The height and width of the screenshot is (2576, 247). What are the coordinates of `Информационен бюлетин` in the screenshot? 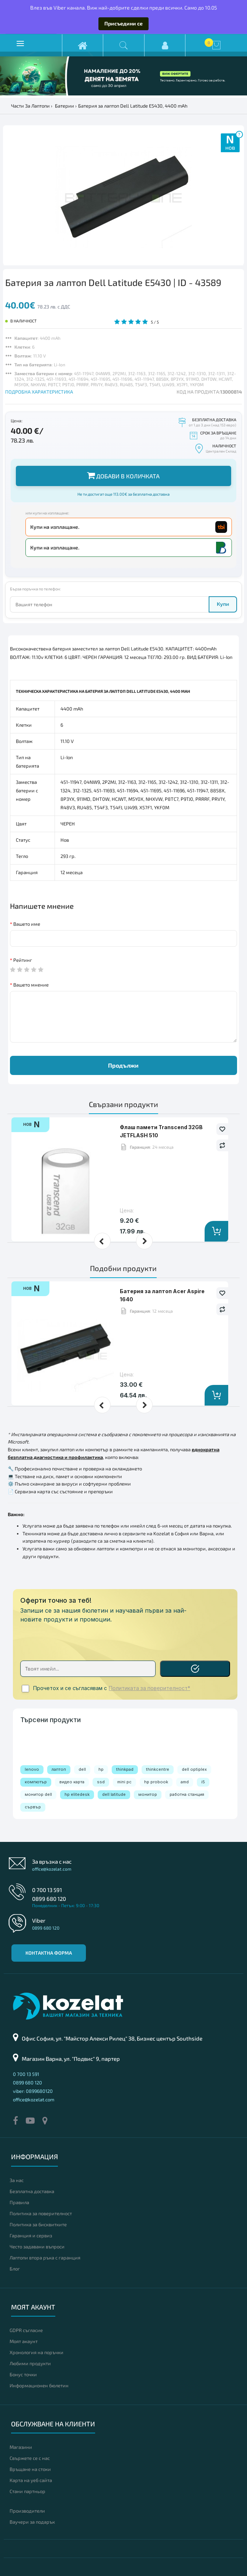 It's located at (39, 2385).